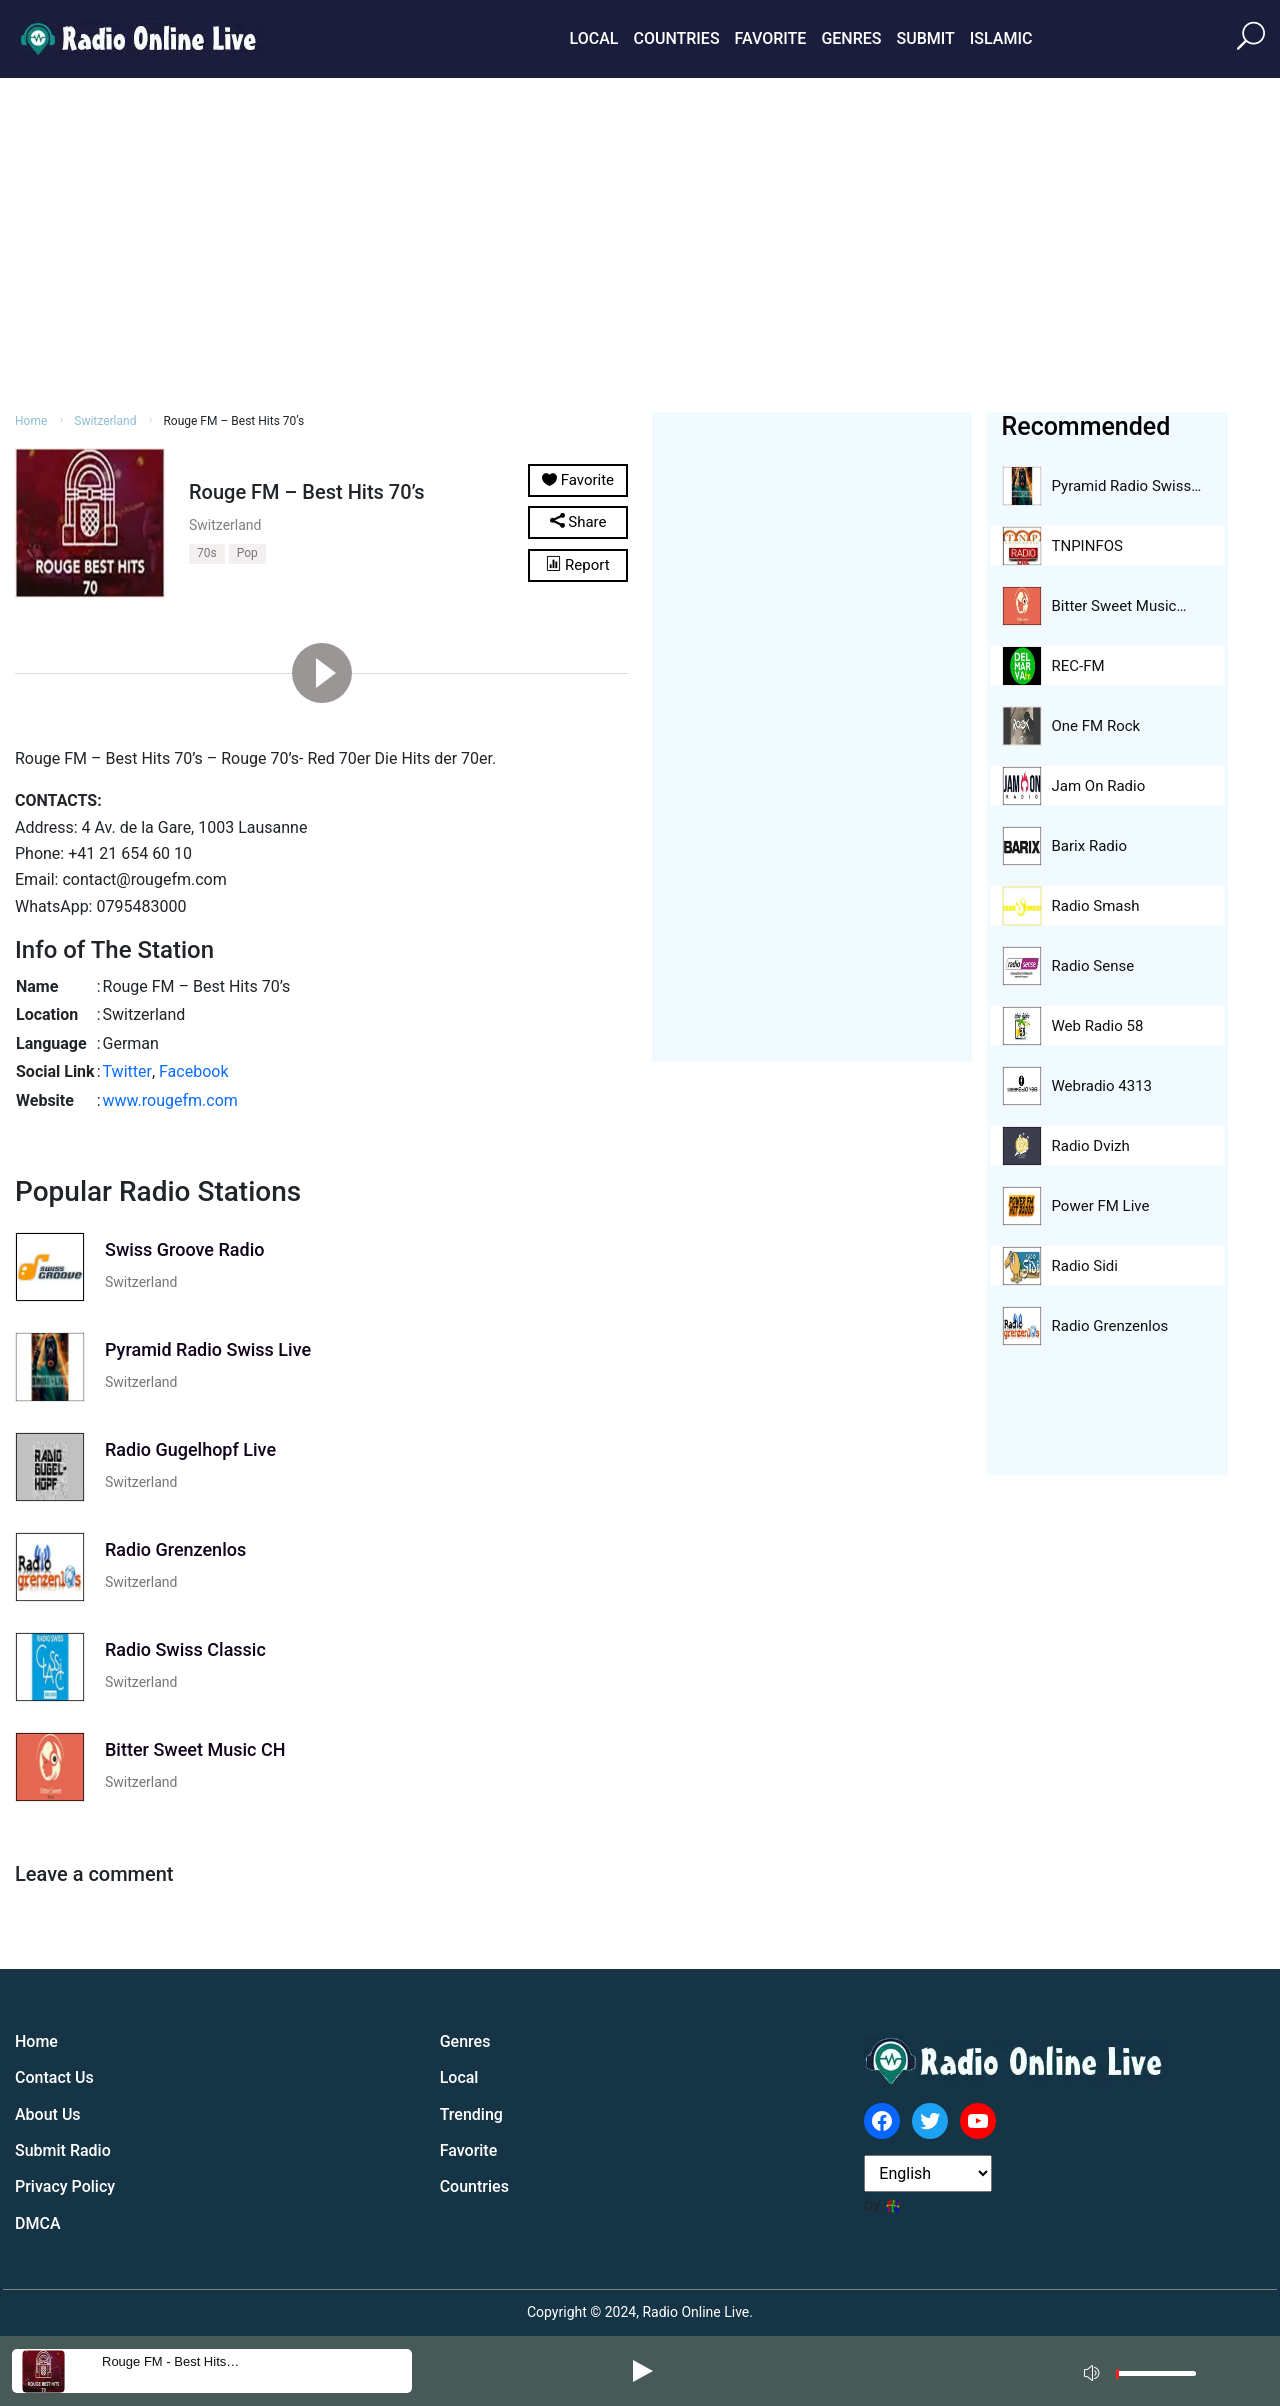 The image size is (1280, 2406). Describe the element at coordinates (105, 421) in the screenshot. I see `Switzerland` at that location.